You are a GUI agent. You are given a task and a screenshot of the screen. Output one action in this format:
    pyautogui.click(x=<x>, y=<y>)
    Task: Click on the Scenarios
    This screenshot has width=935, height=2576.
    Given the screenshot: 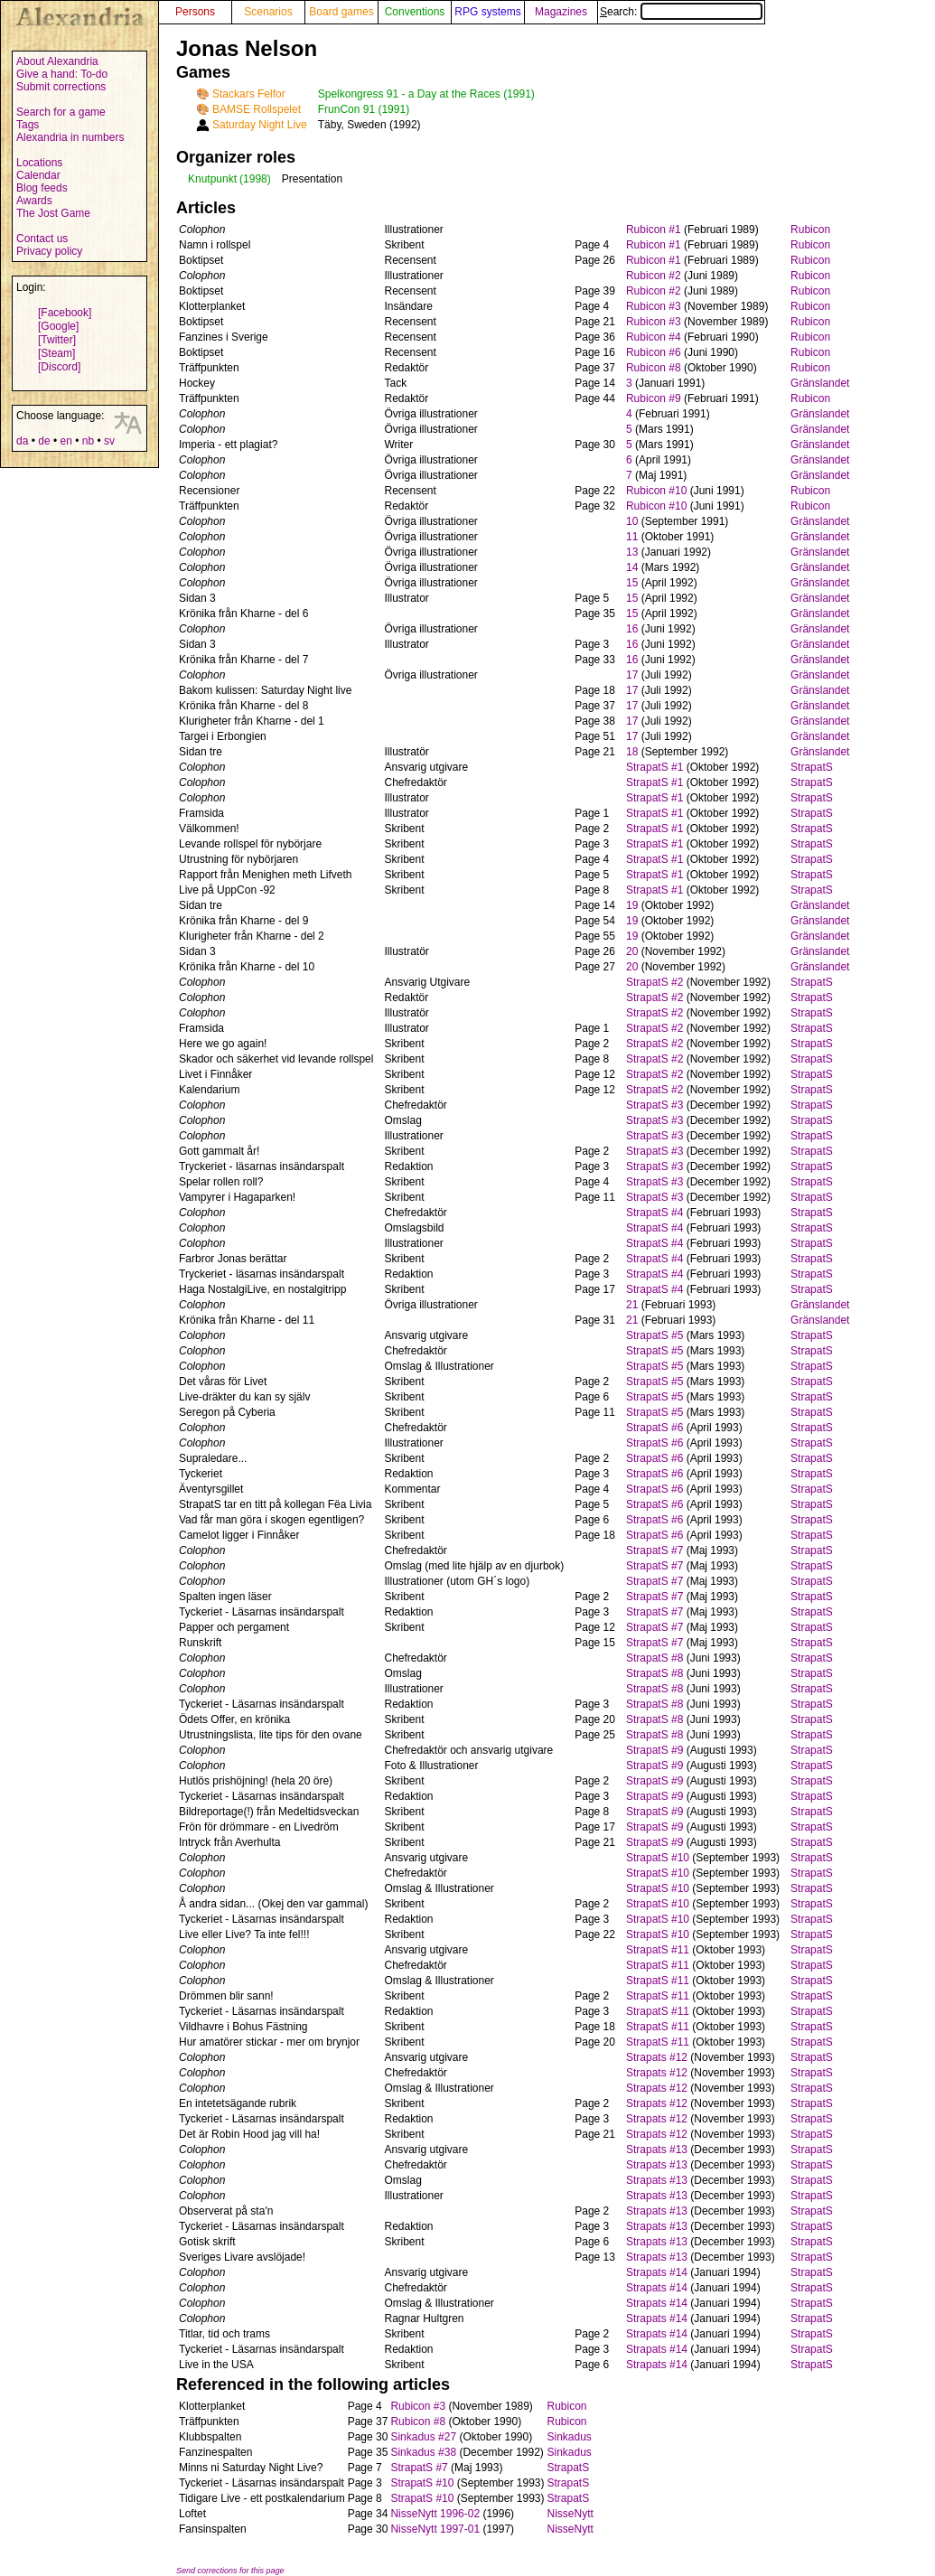 What is the action you would take?
    pyautogui.click(x=268, y=11)
    